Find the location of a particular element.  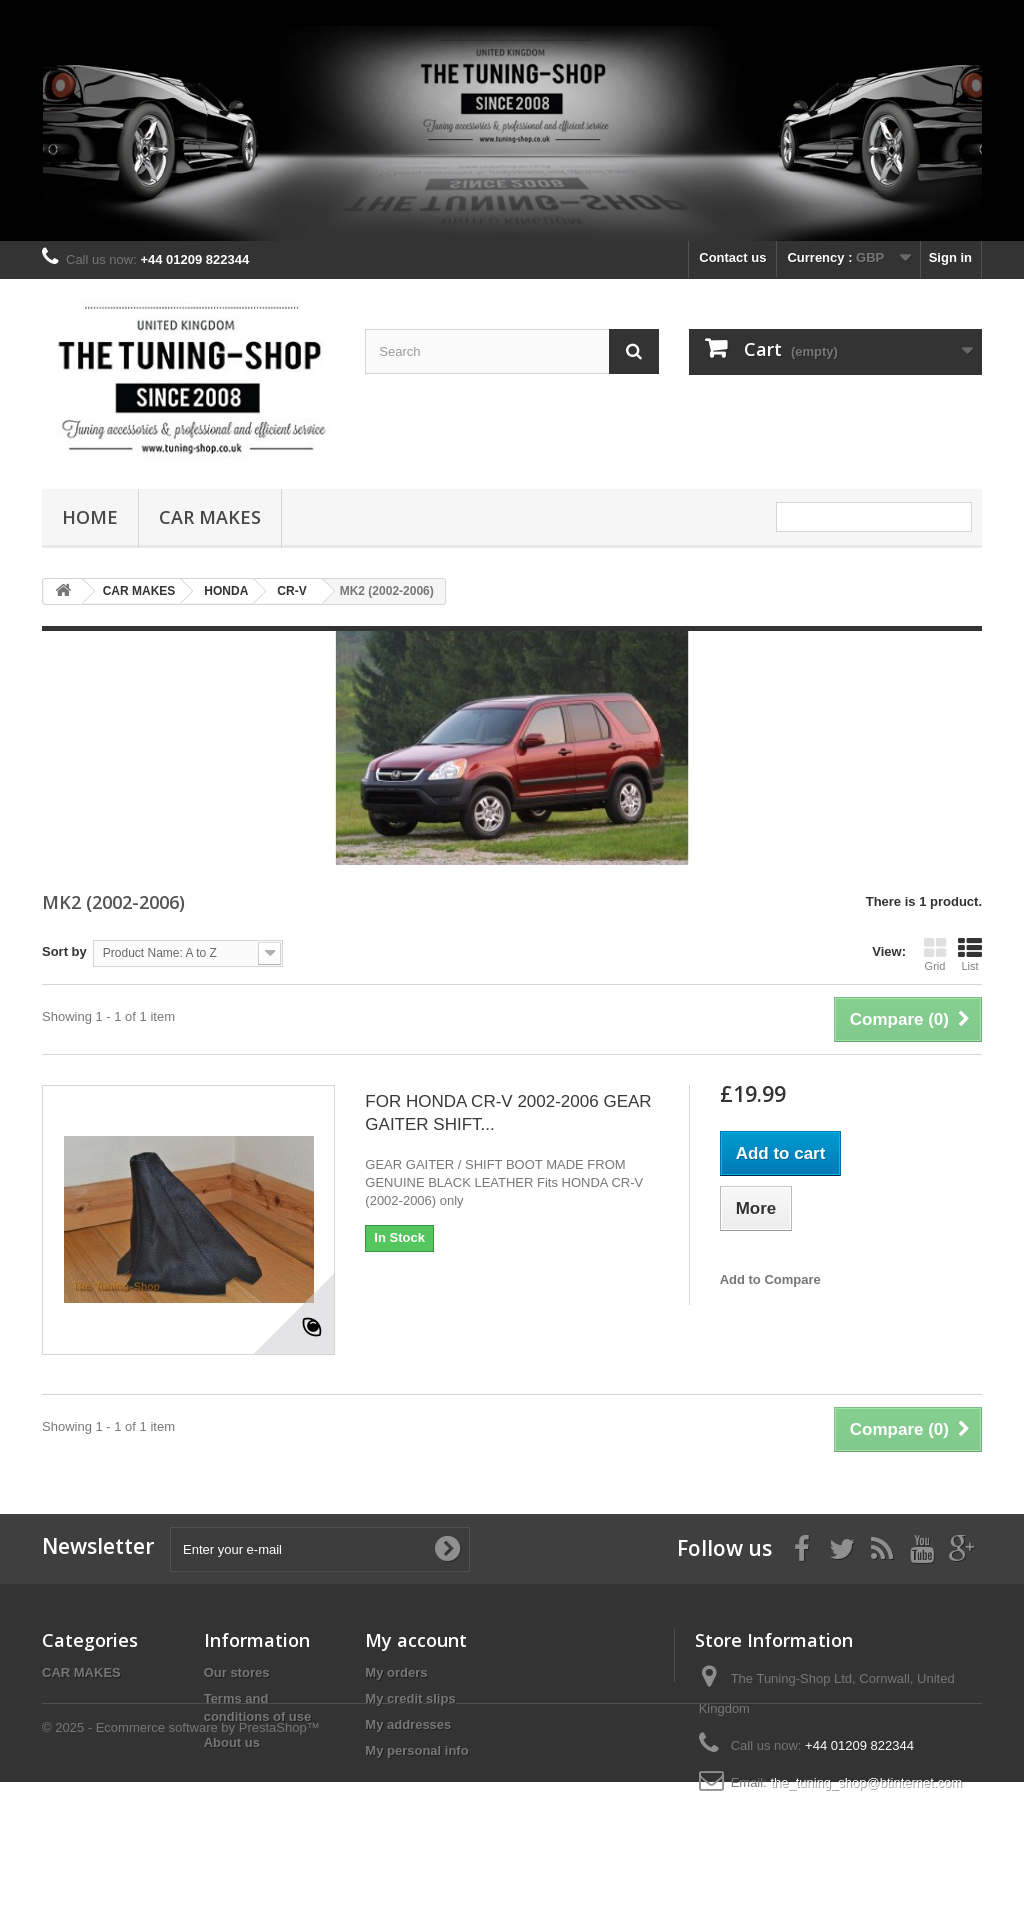

My account is located at coordinates (416, 1640).